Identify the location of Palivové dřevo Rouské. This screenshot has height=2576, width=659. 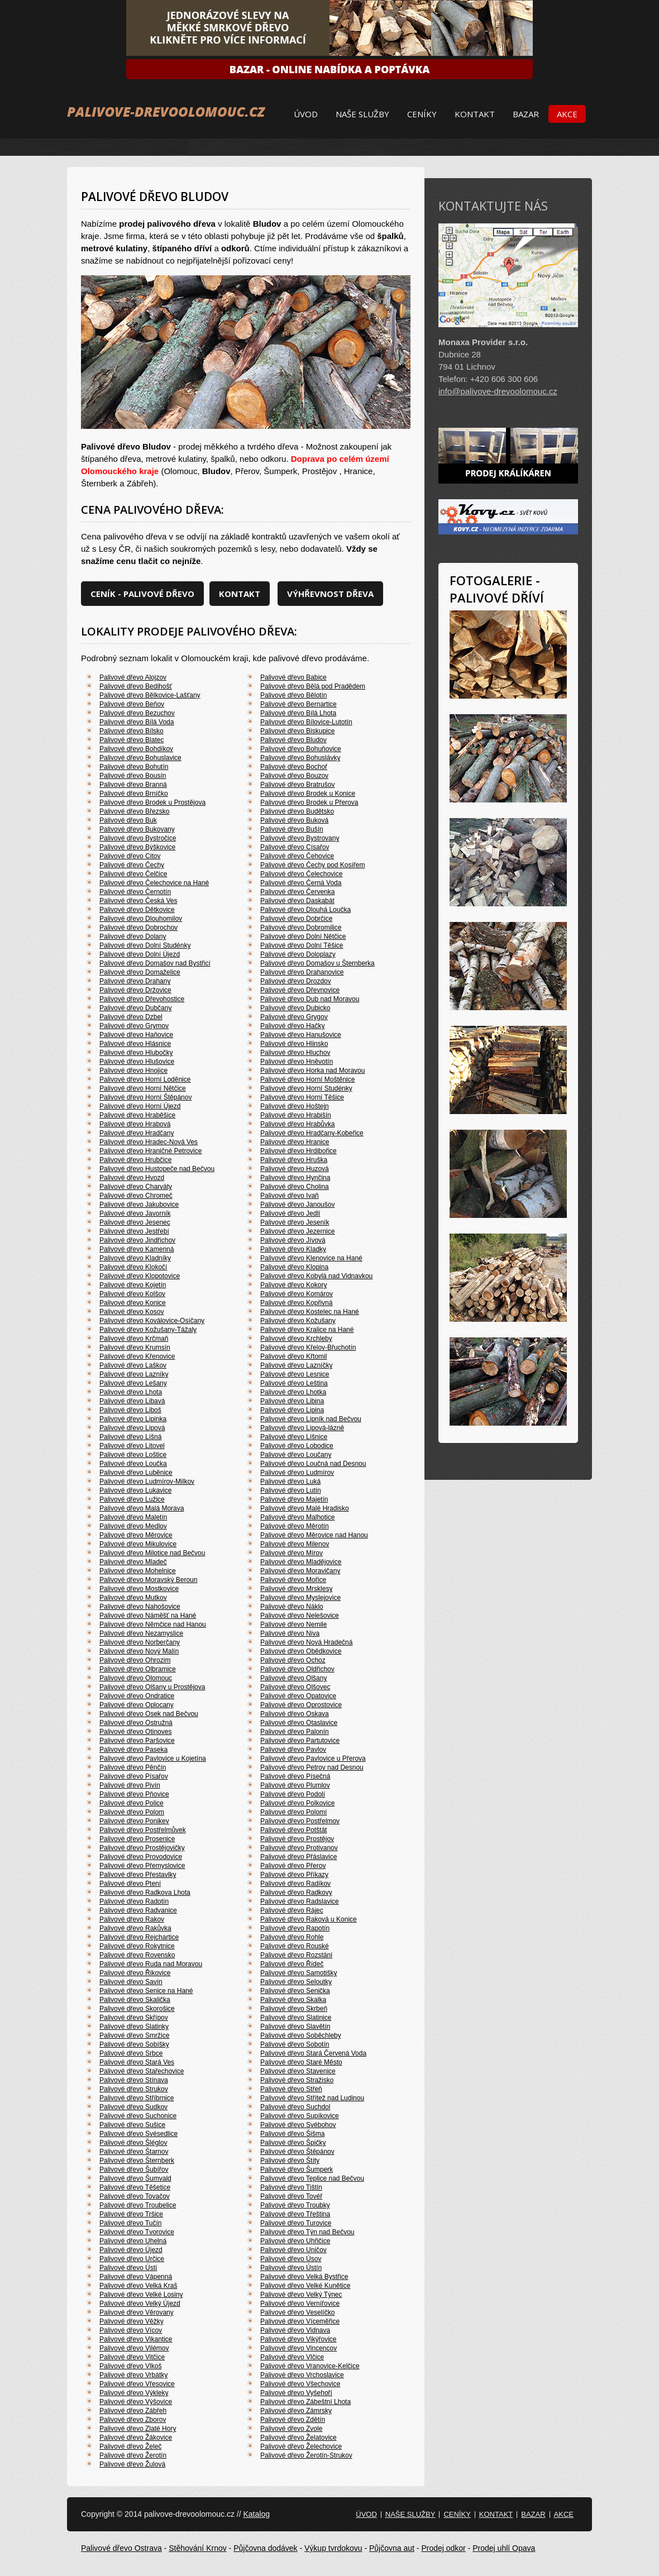
(294, 1946).